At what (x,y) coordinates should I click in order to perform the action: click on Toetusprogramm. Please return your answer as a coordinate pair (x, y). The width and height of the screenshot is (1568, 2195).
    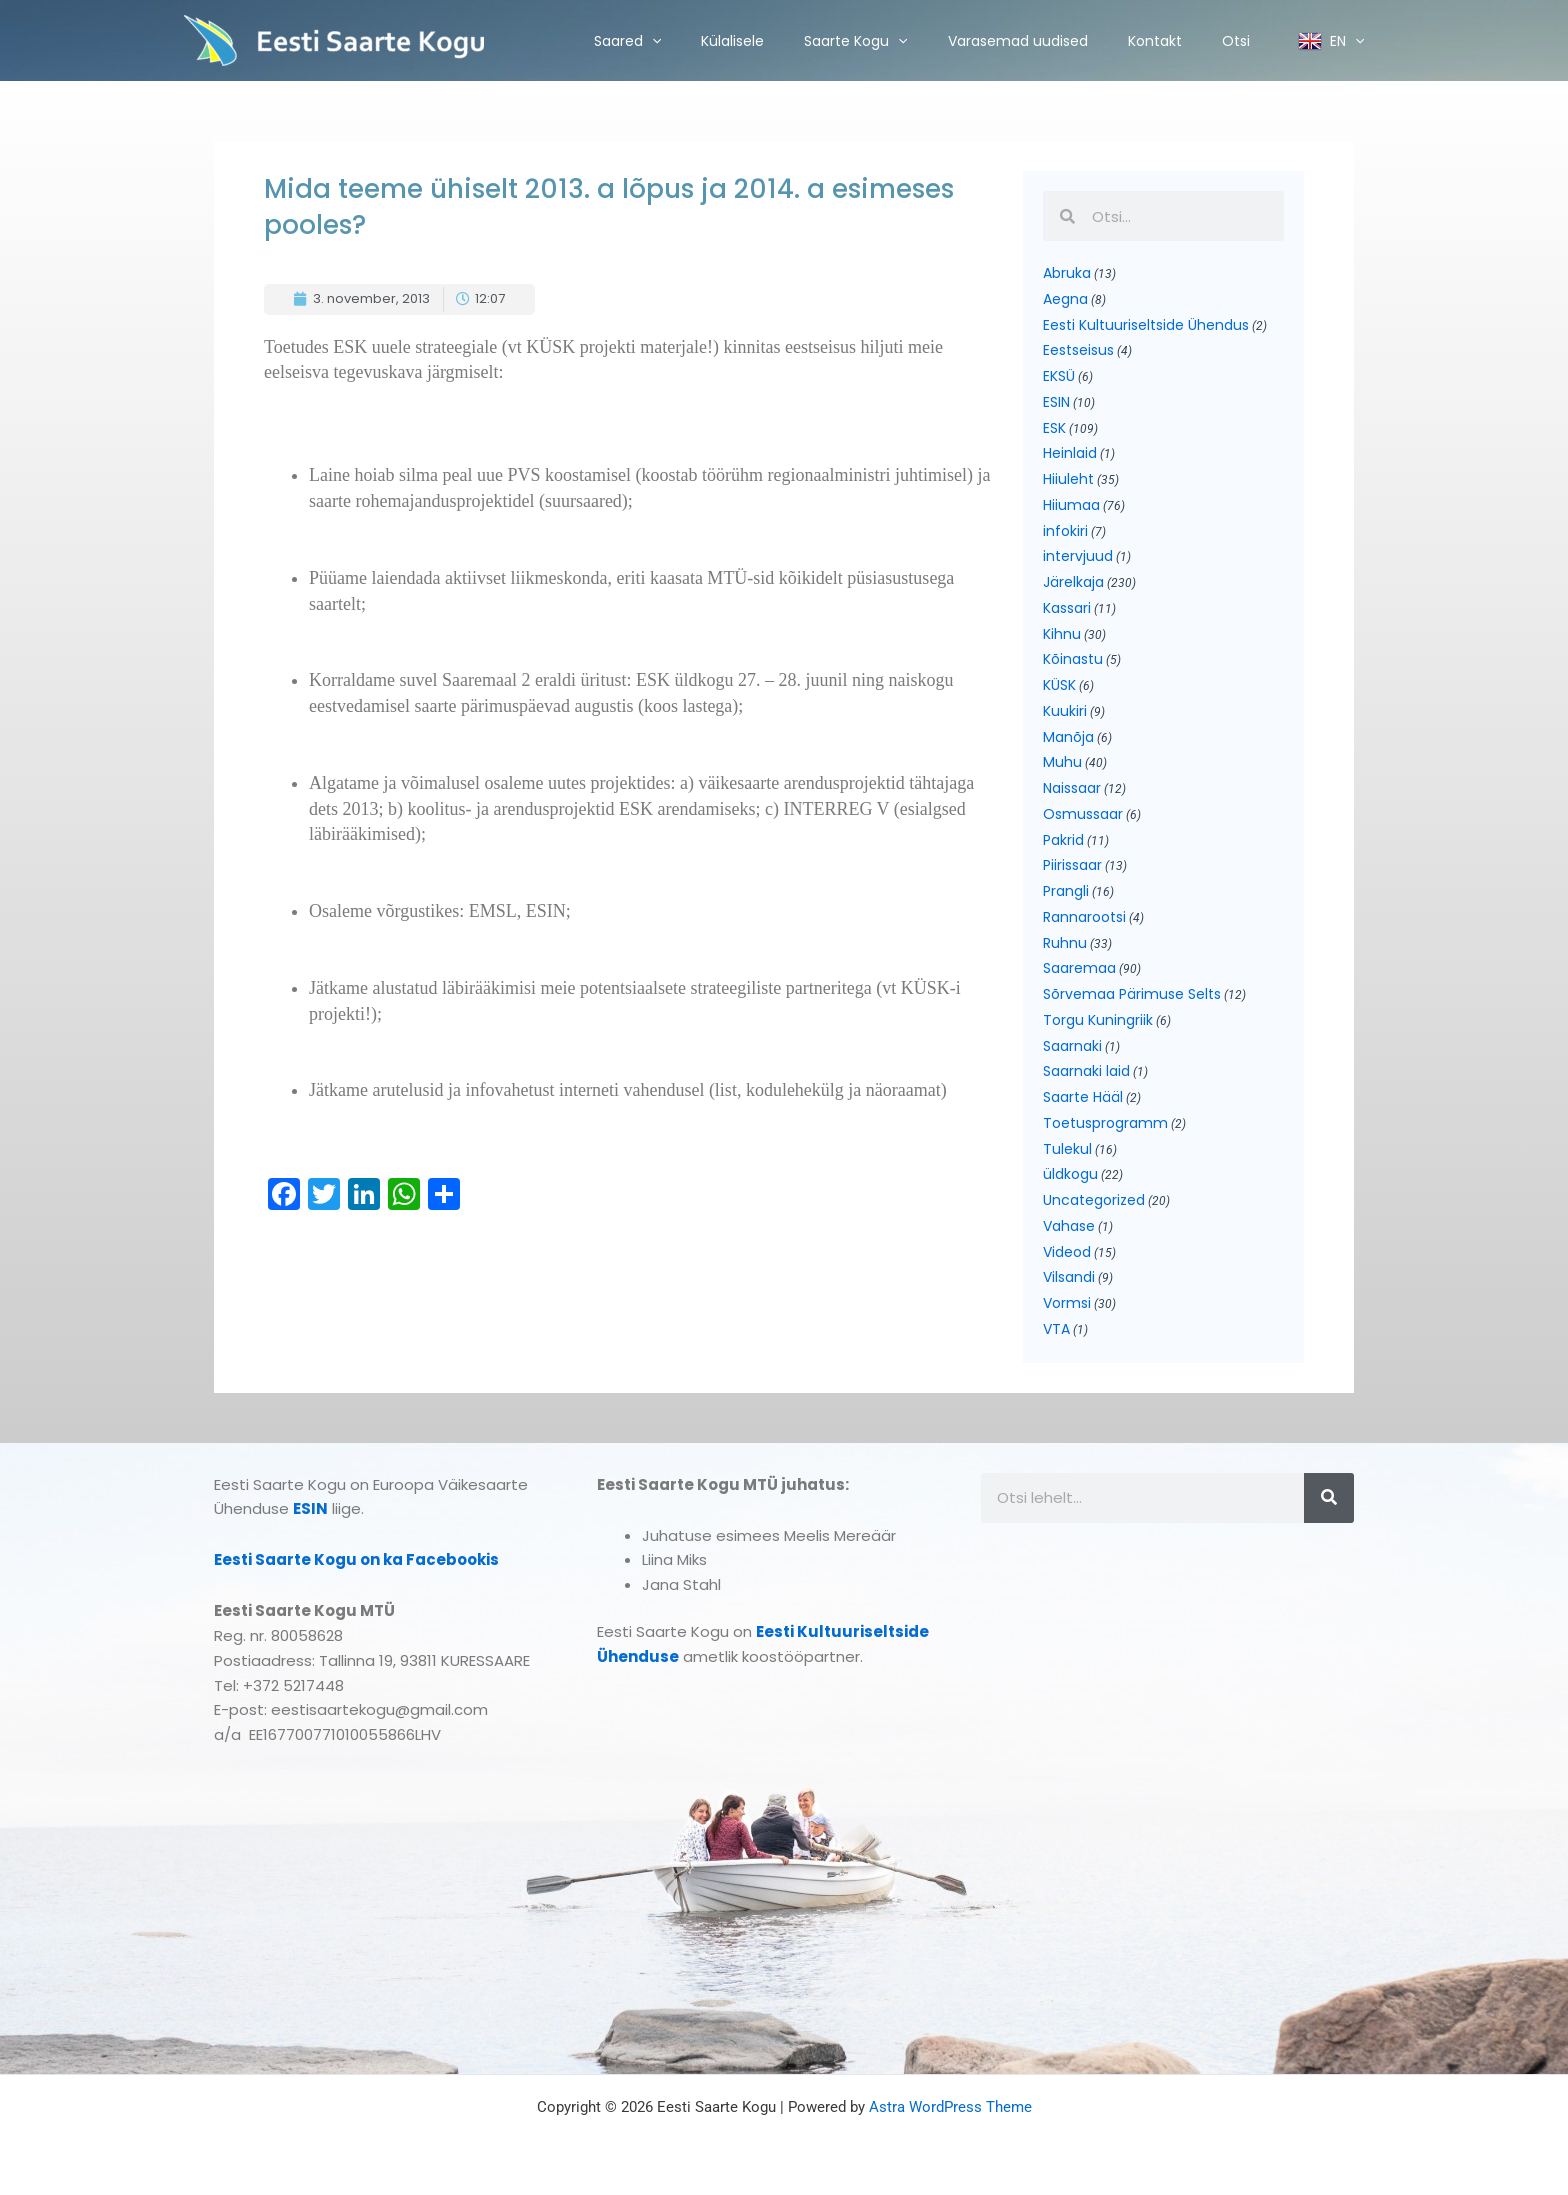
    Looking at the image, I should click on (1105, 1123).